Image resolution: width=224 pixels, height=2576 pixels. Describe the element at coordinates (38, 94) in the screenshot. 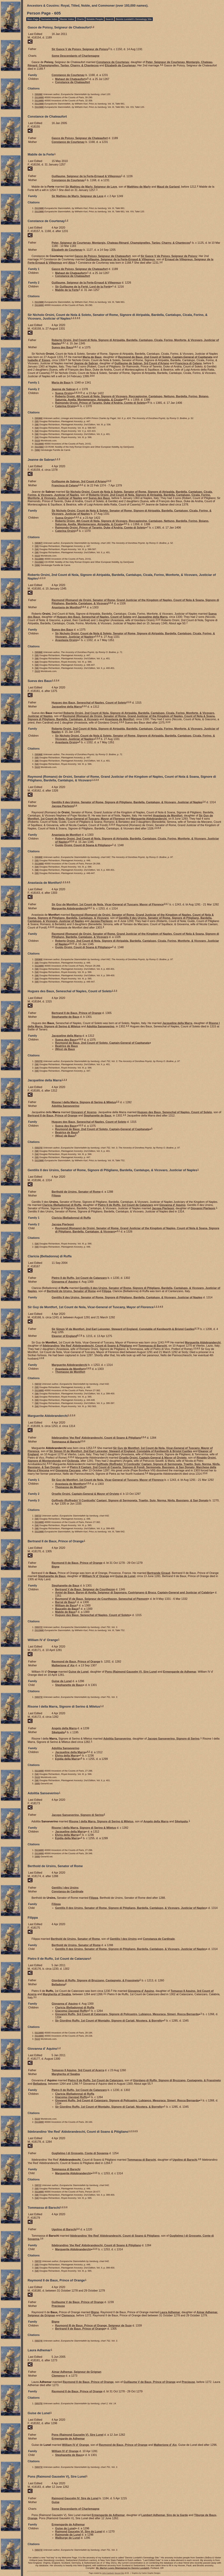

I see `S5286` at that location.